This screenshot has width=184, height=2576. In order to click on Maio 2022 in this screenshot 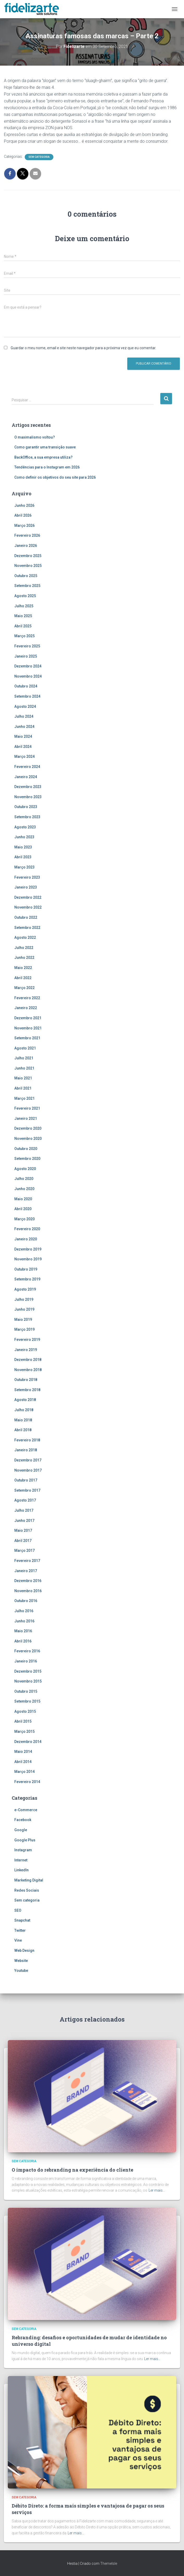, I will do `click(23, 968)`.